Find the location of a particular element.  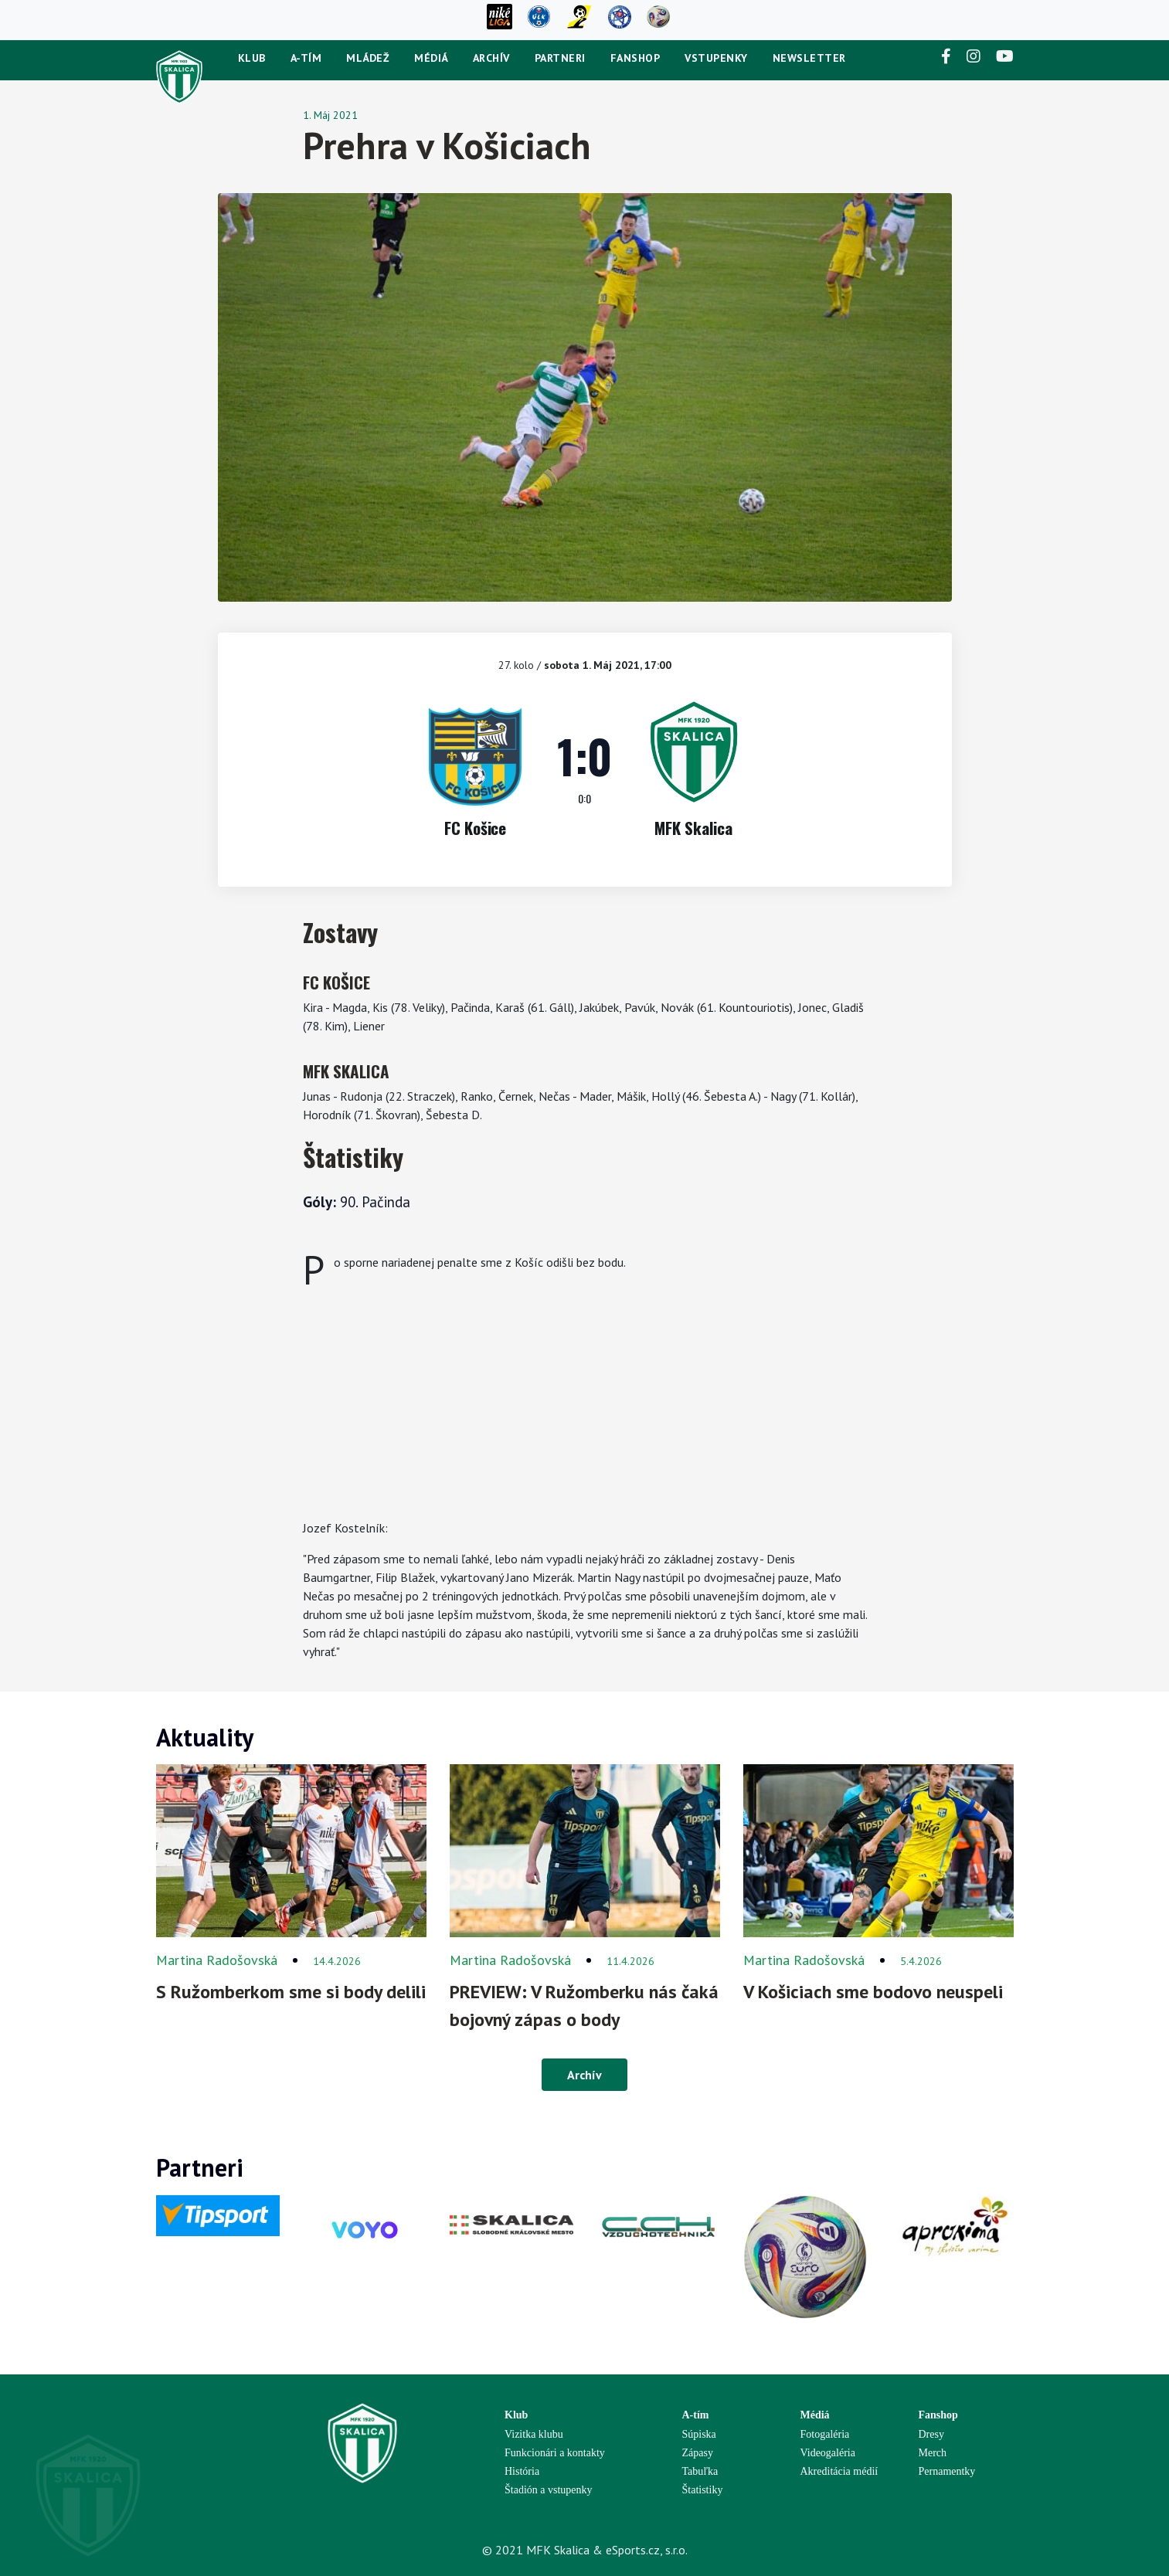

Pernamentky is located at coordinates (947, 2471).